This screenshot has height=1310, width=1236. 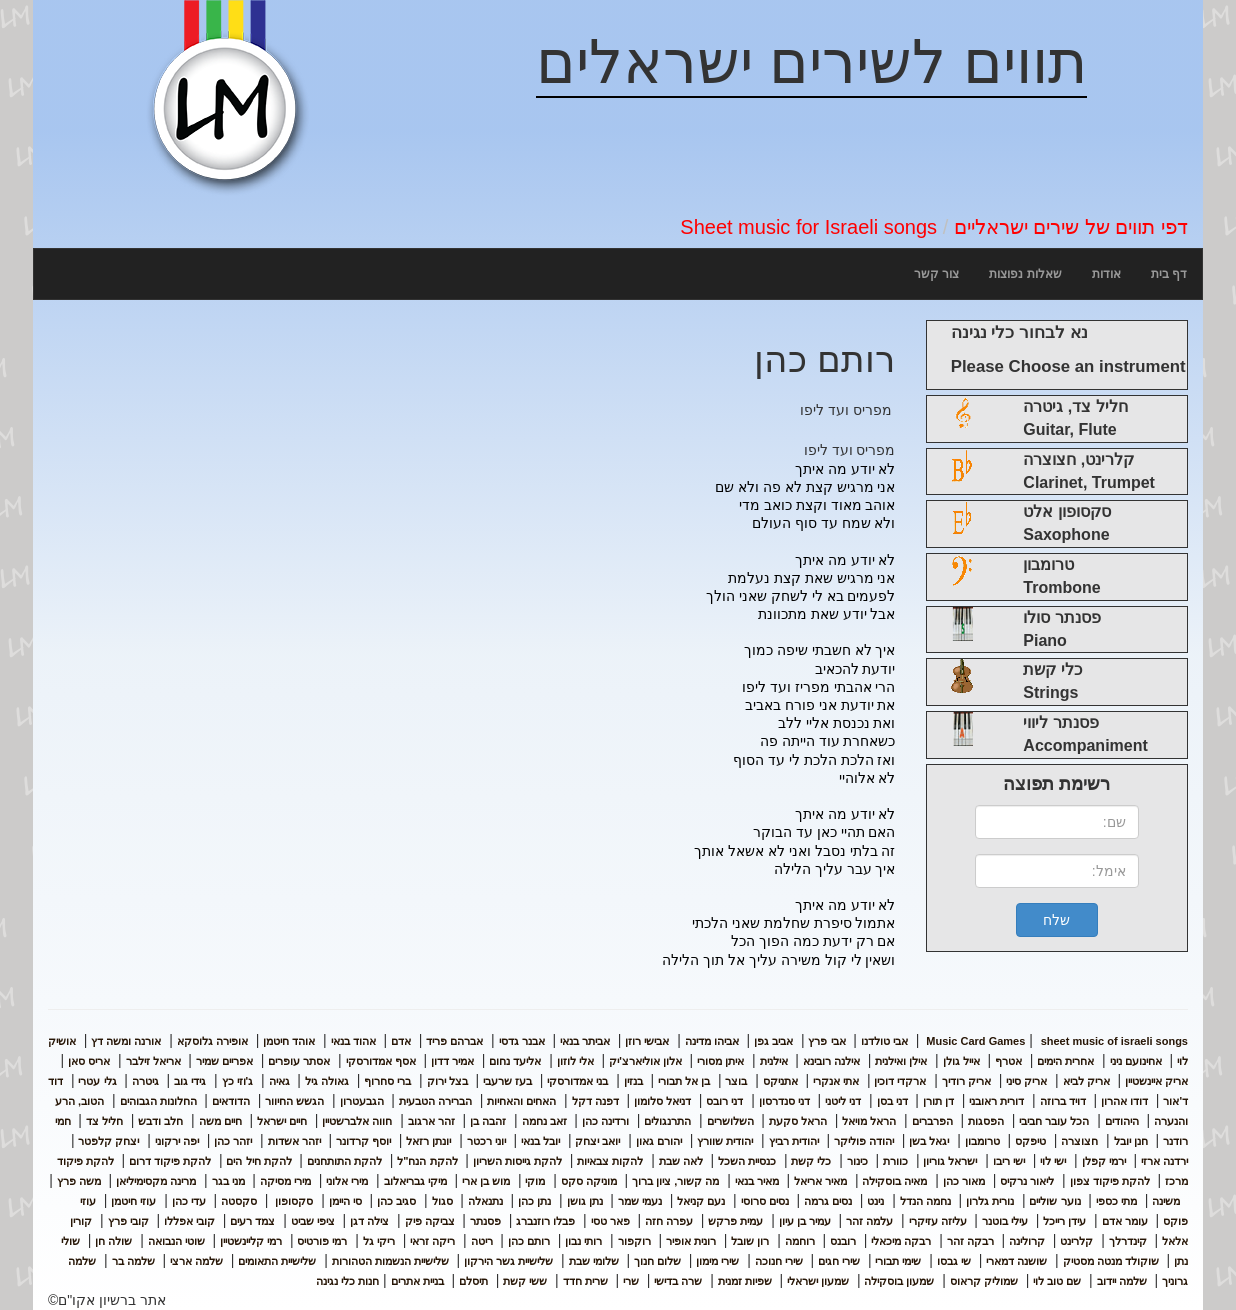 What do you see at coordinates (662, 1101) in the screenshot?
I see `דניאל סלומון` at bounding box center [662, 1101].